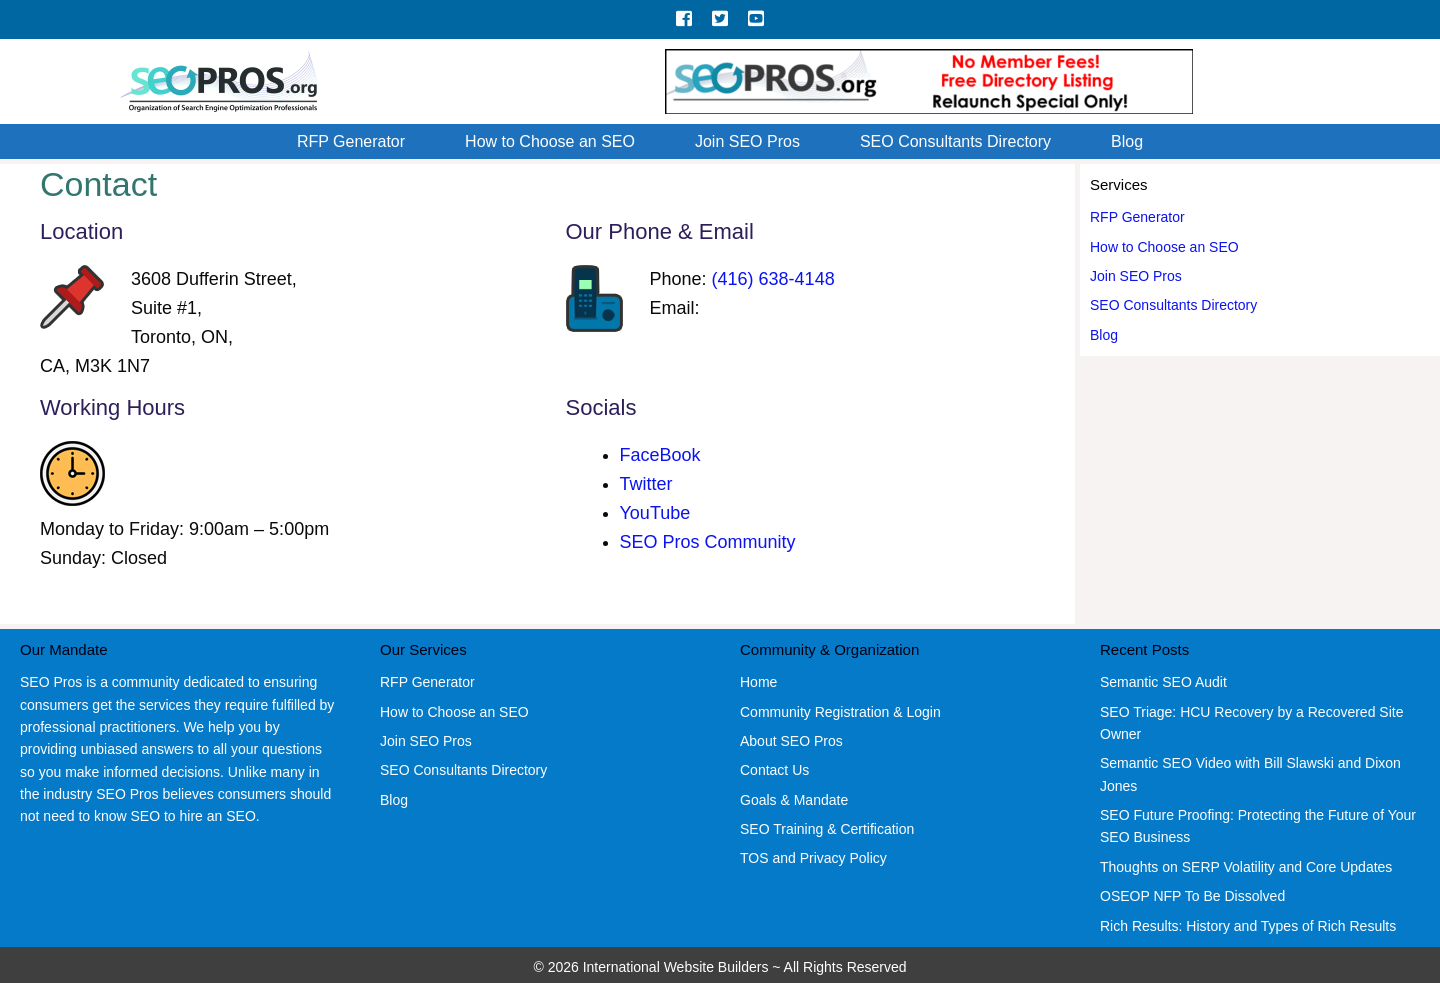  Describe the element at coordinates (840, 712) in the screenshot. I see `Community Registration & Login` at that location.